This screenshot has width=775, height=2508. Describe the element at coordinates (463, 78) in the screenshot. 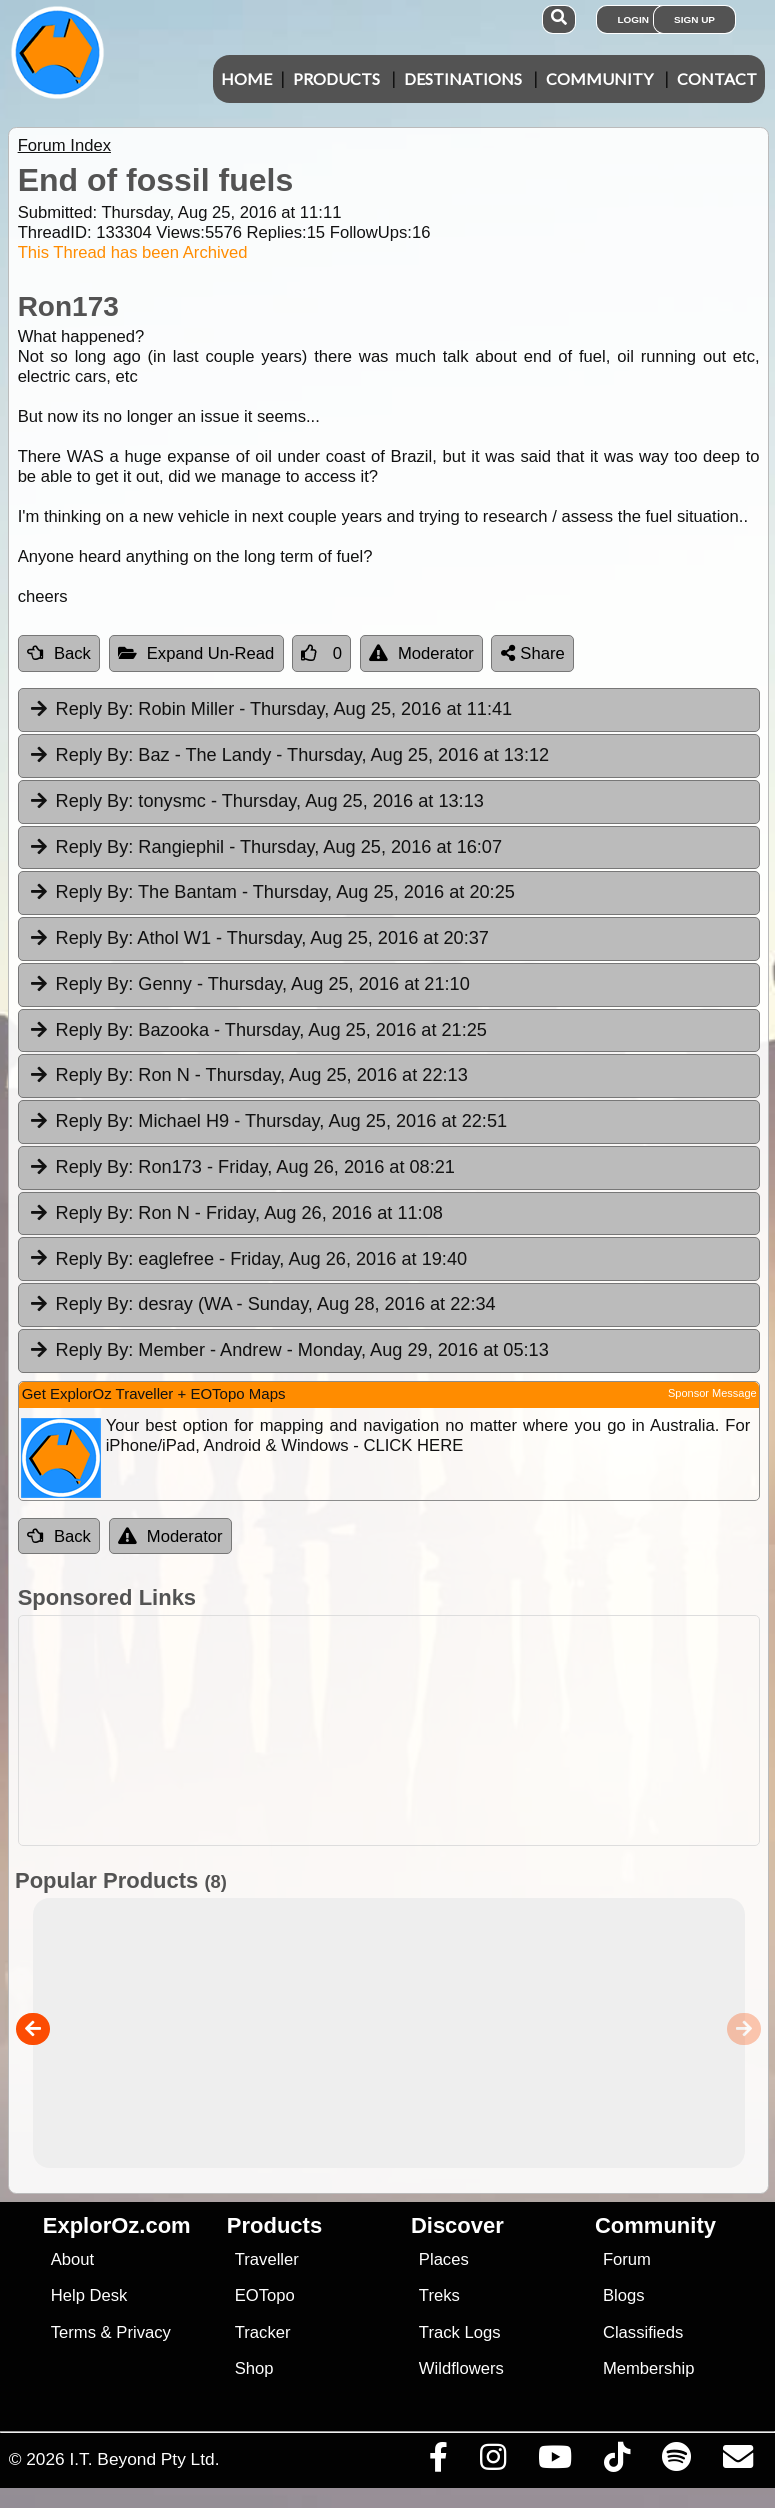

I see `Destinations` at that location.